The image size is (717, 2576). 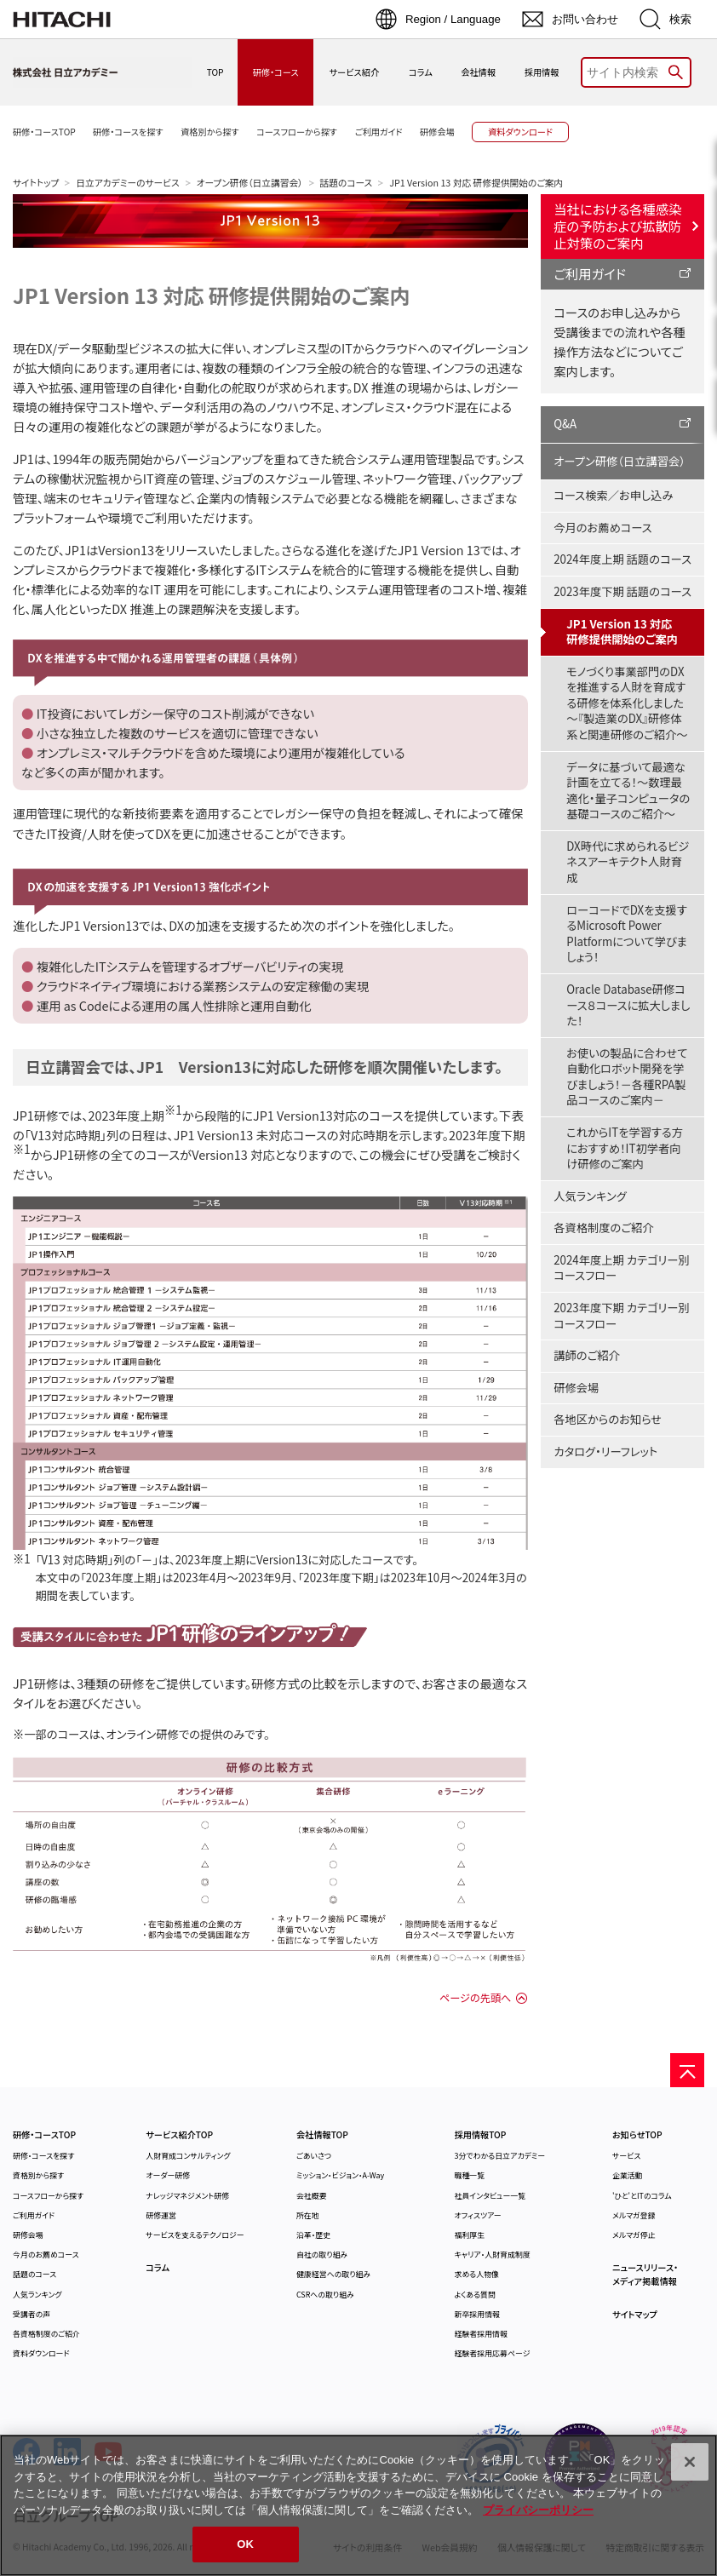 I want to click on ローコードでDXを支援するMicrosoft Power Platformについて学びましょう！, so click(x=626, y=934).